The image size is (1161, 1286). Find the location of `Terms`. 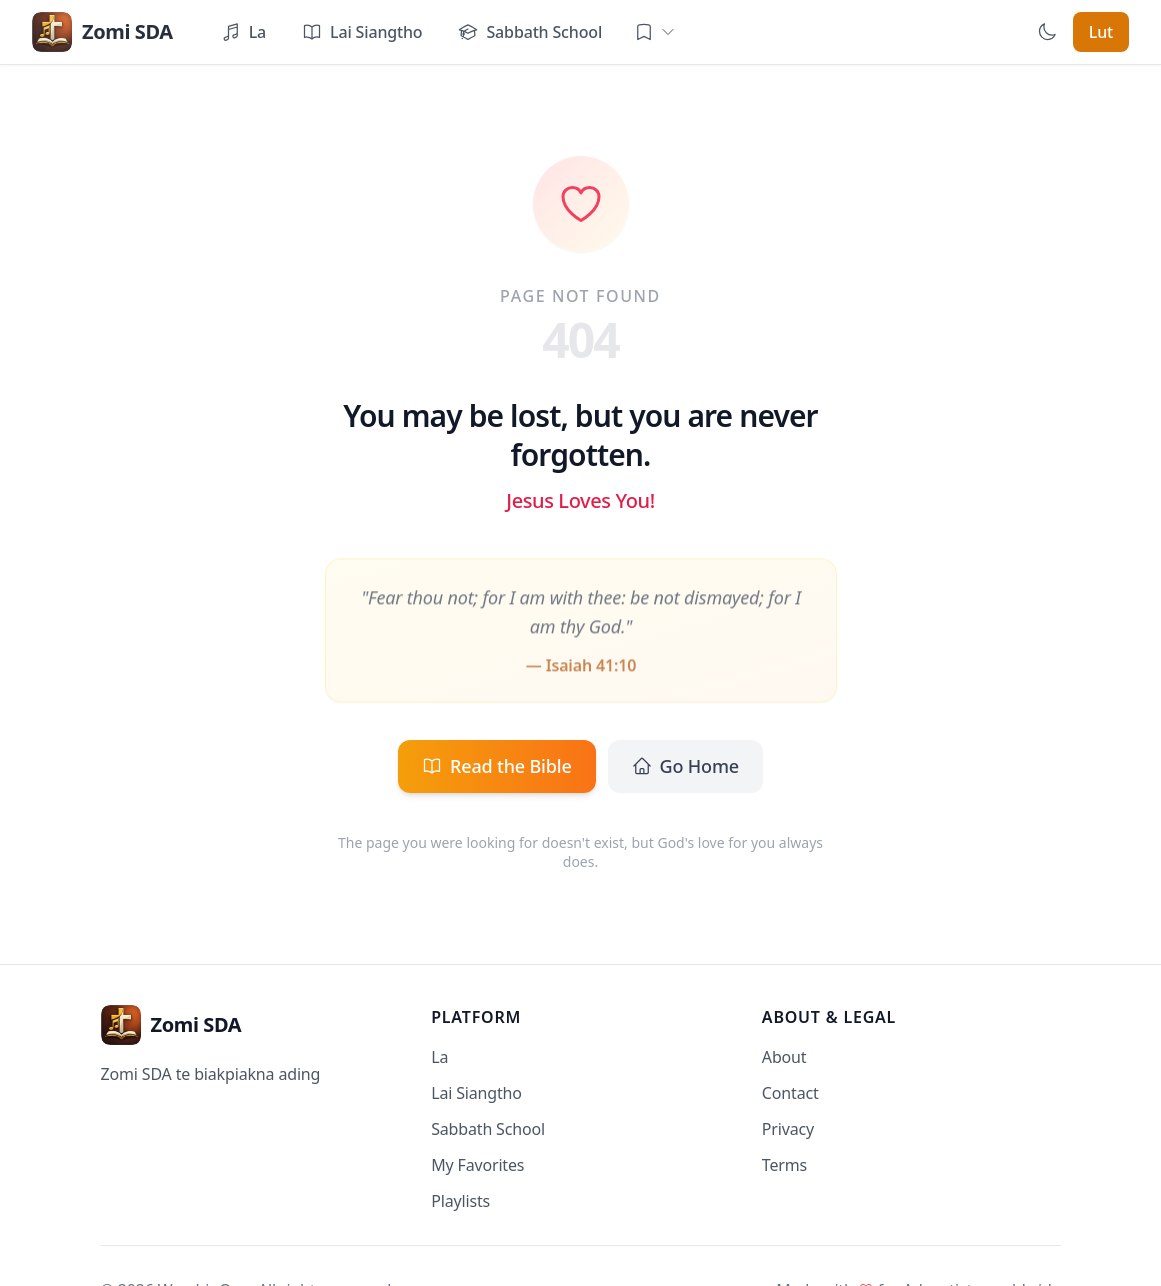

Terms is located at coordinates (784, 1165).